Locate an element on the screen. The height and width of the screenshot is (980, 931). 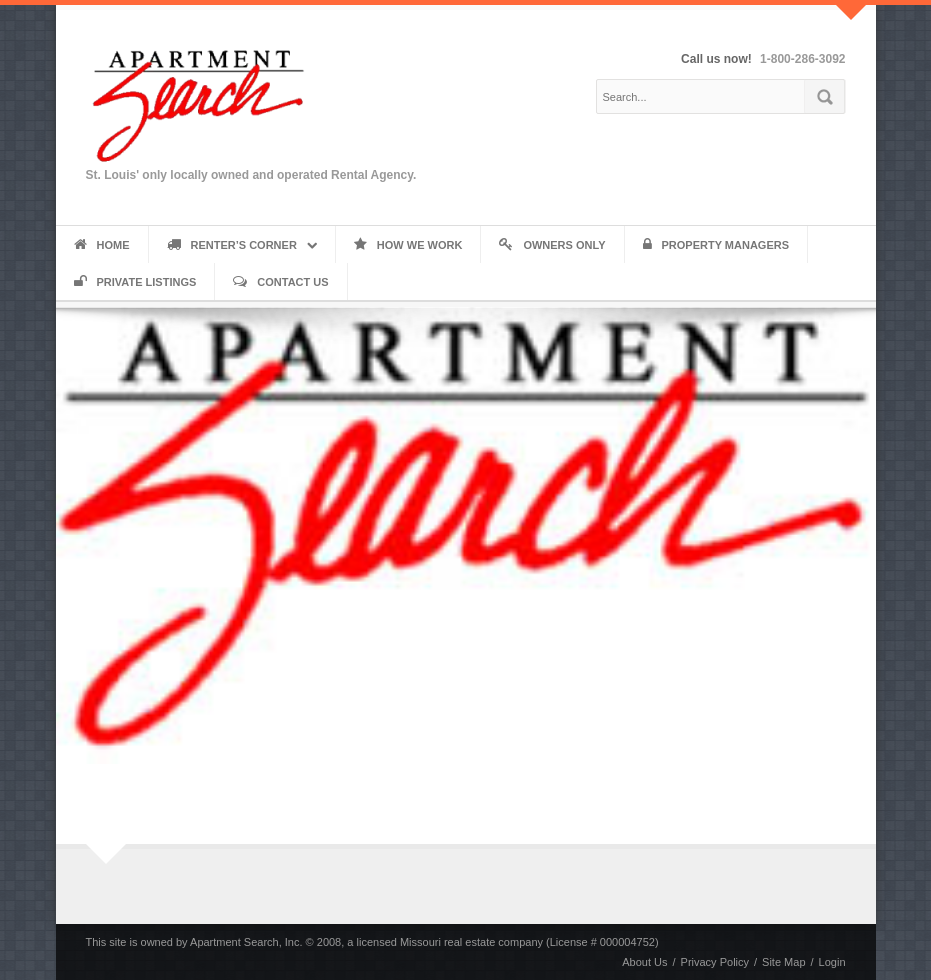
Renter’s Corner is located at coordinates (232, 245).